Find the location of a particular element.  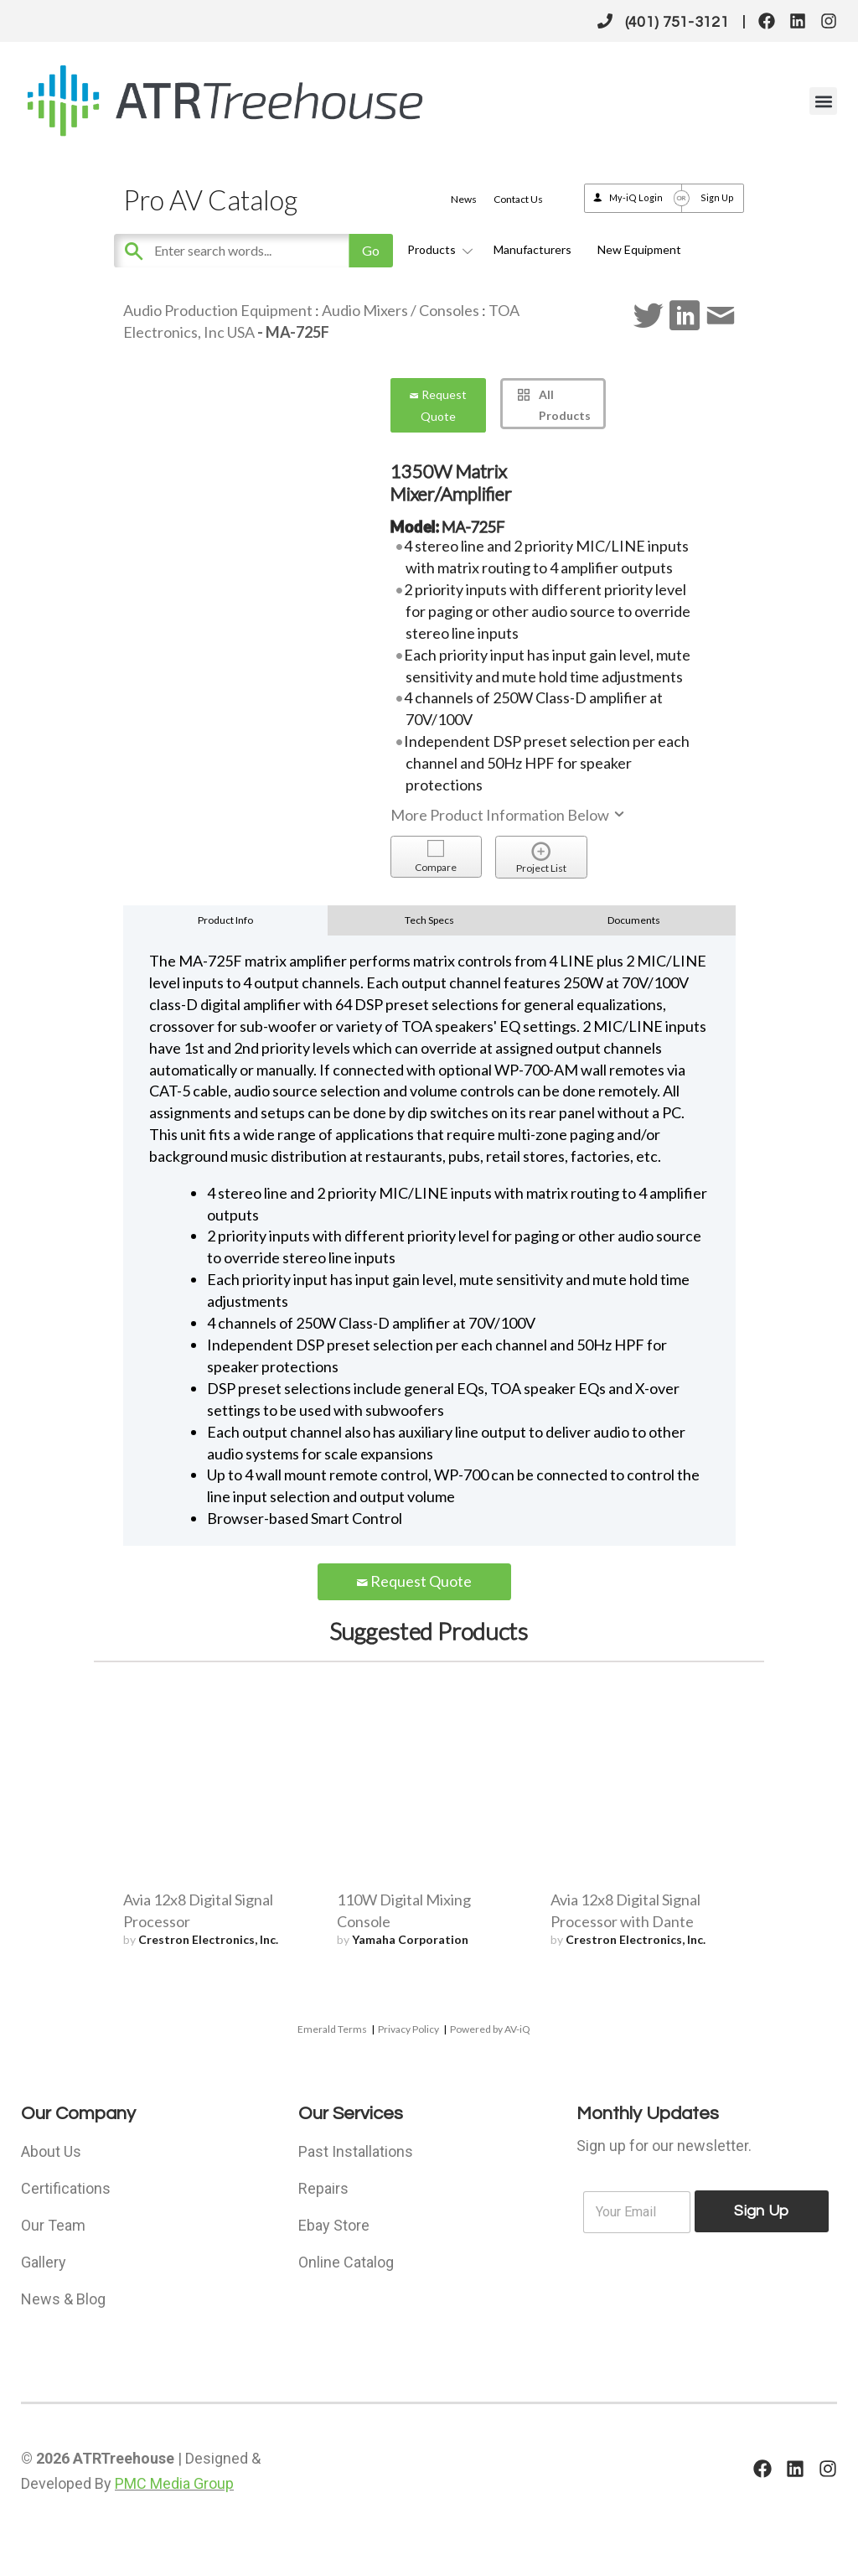

Ebay Store is located at coordinates (334, 2225).